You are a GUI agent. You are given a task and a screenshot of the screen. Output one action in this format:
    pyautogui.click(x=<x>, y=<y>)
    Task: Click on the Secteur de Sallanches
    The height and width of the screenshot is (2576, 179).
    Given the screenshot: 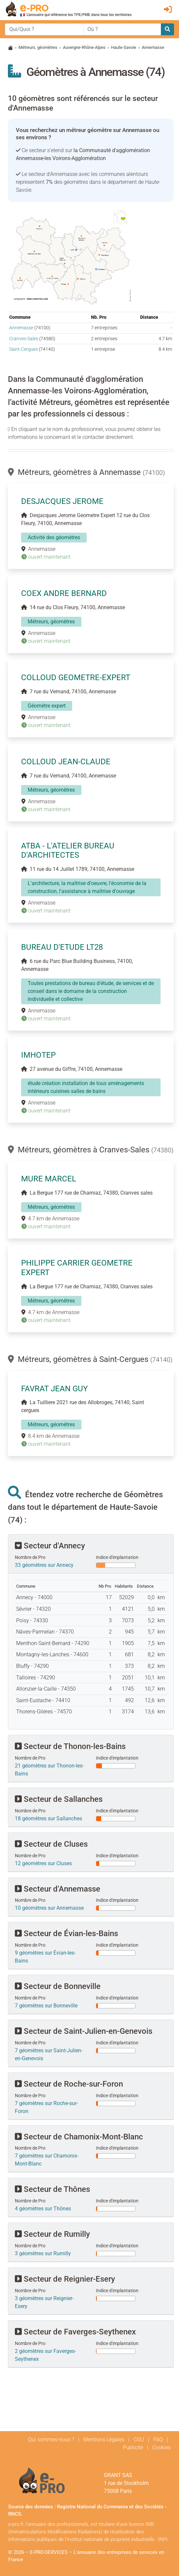 What is the action you would take?
    pyautogui.click(x=59, y=1799)
    